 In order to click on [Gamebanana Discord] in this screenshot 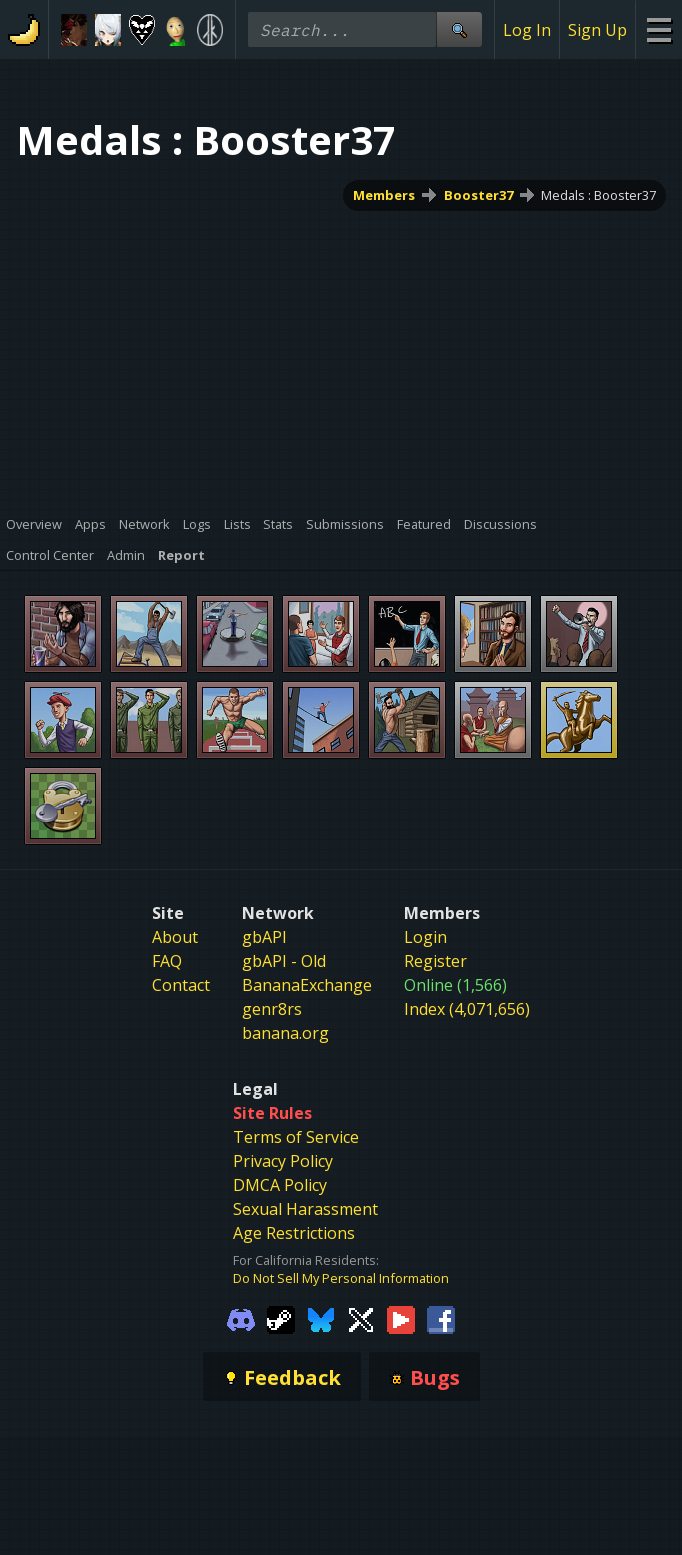, I will do `click(241, 1318)`.